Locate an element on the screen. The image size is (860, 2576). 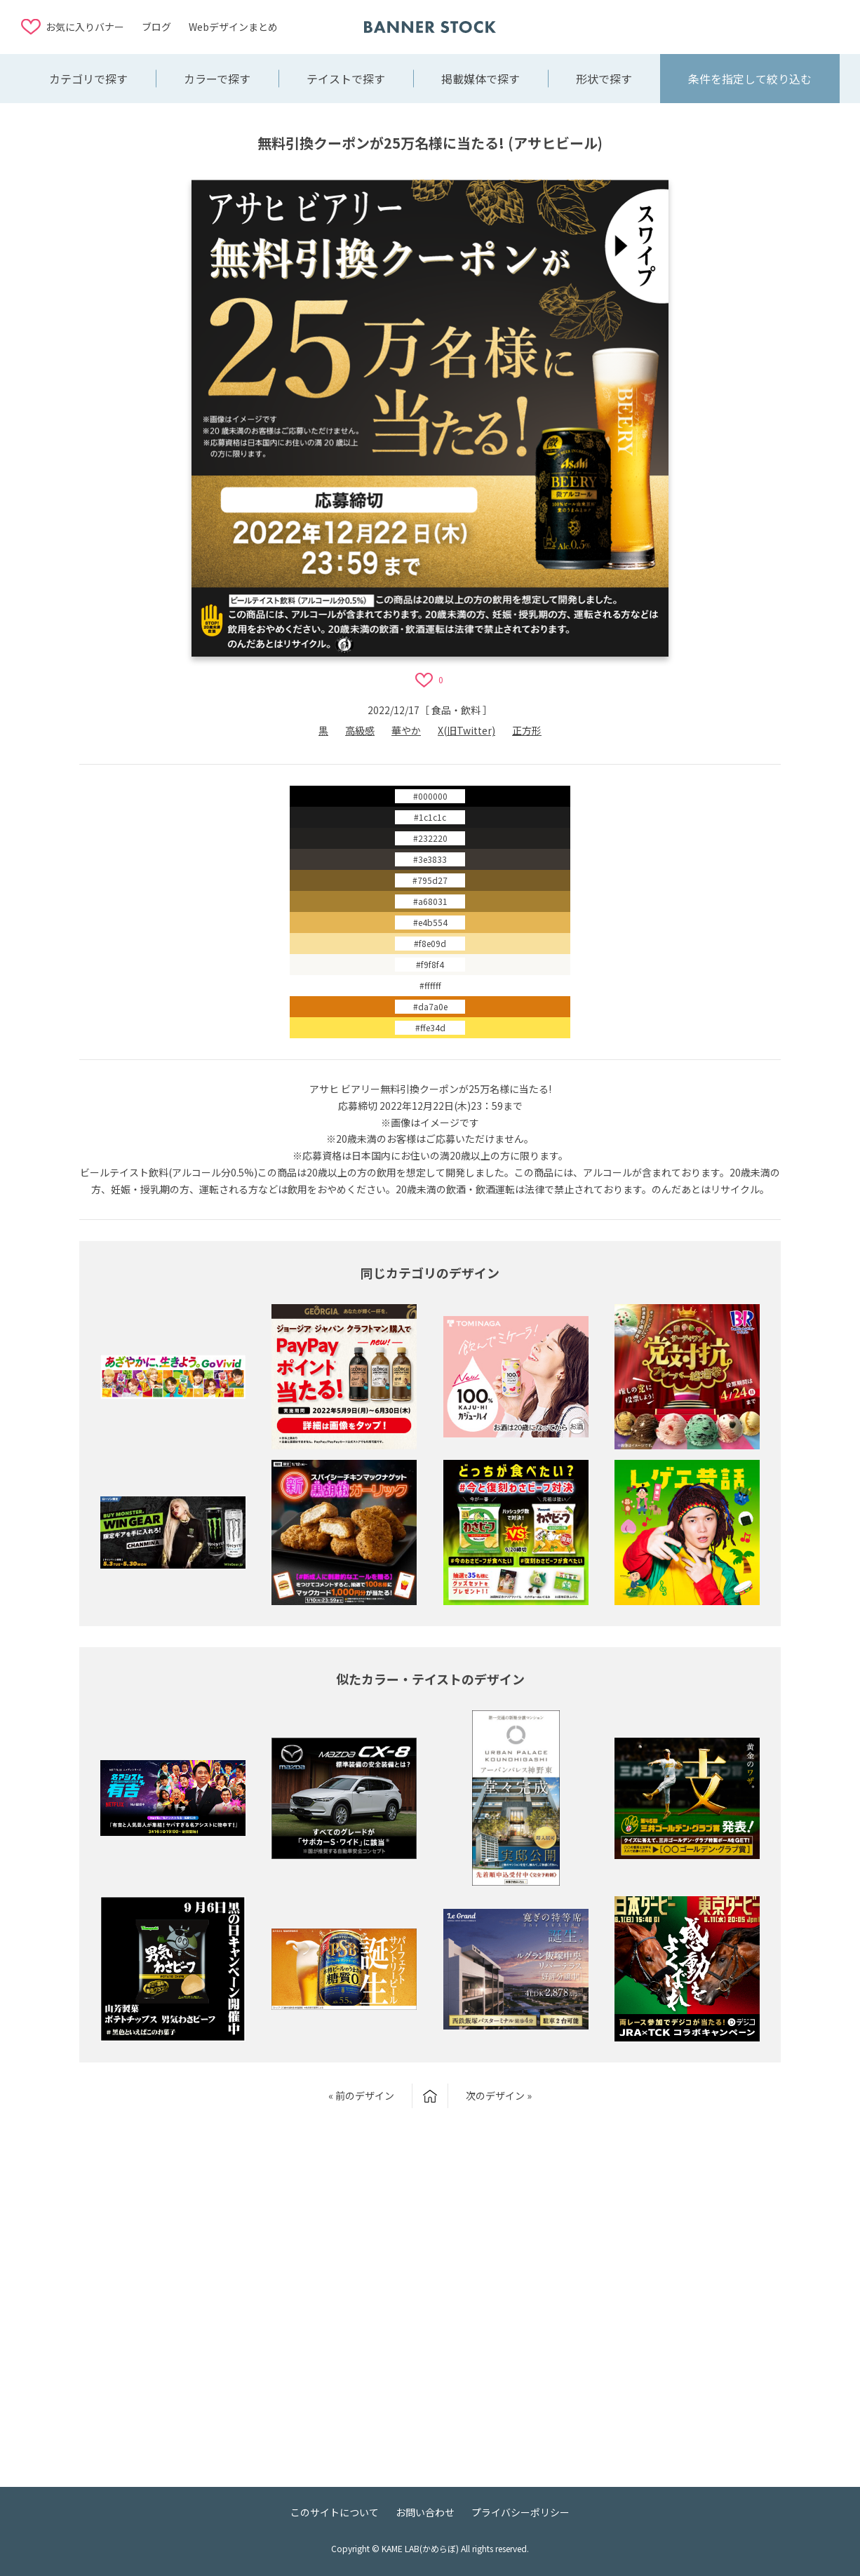
カテゴリで探す is located at coordinates (88, 78).